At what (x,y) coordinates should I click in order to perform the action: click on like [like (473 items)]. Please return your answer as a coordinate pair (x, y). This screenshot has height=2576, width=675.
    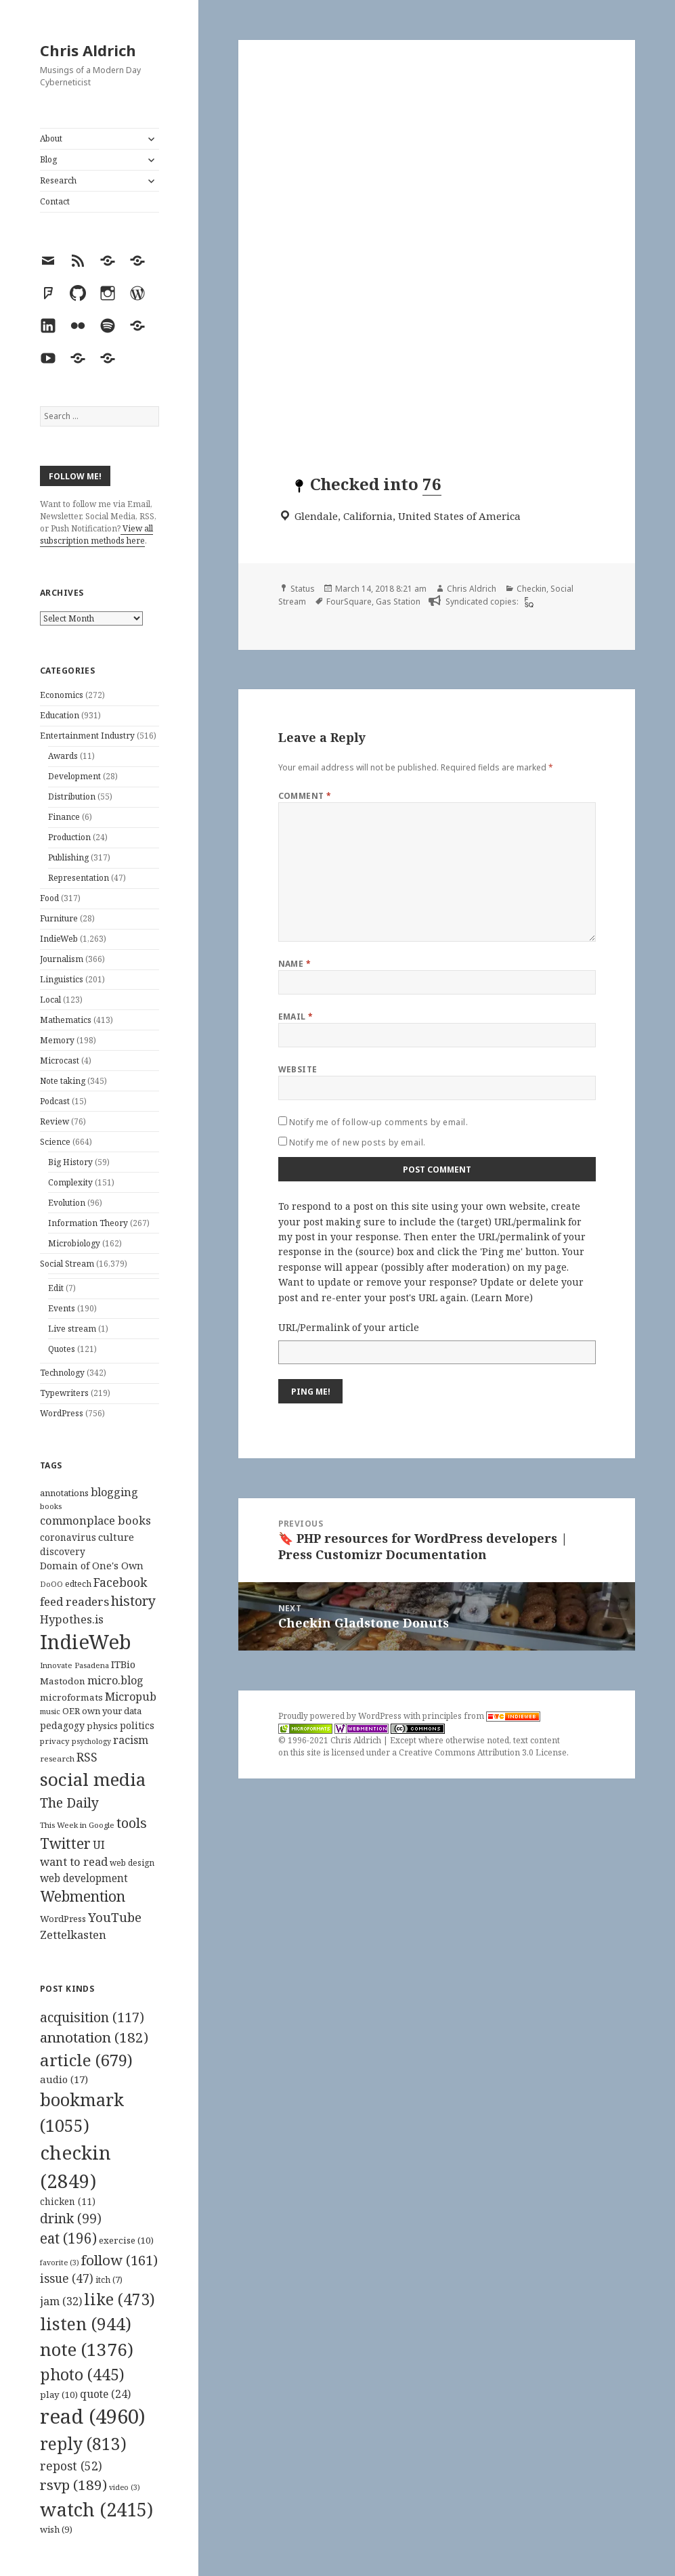
    Looking at the image, I should click on (119, 2299).